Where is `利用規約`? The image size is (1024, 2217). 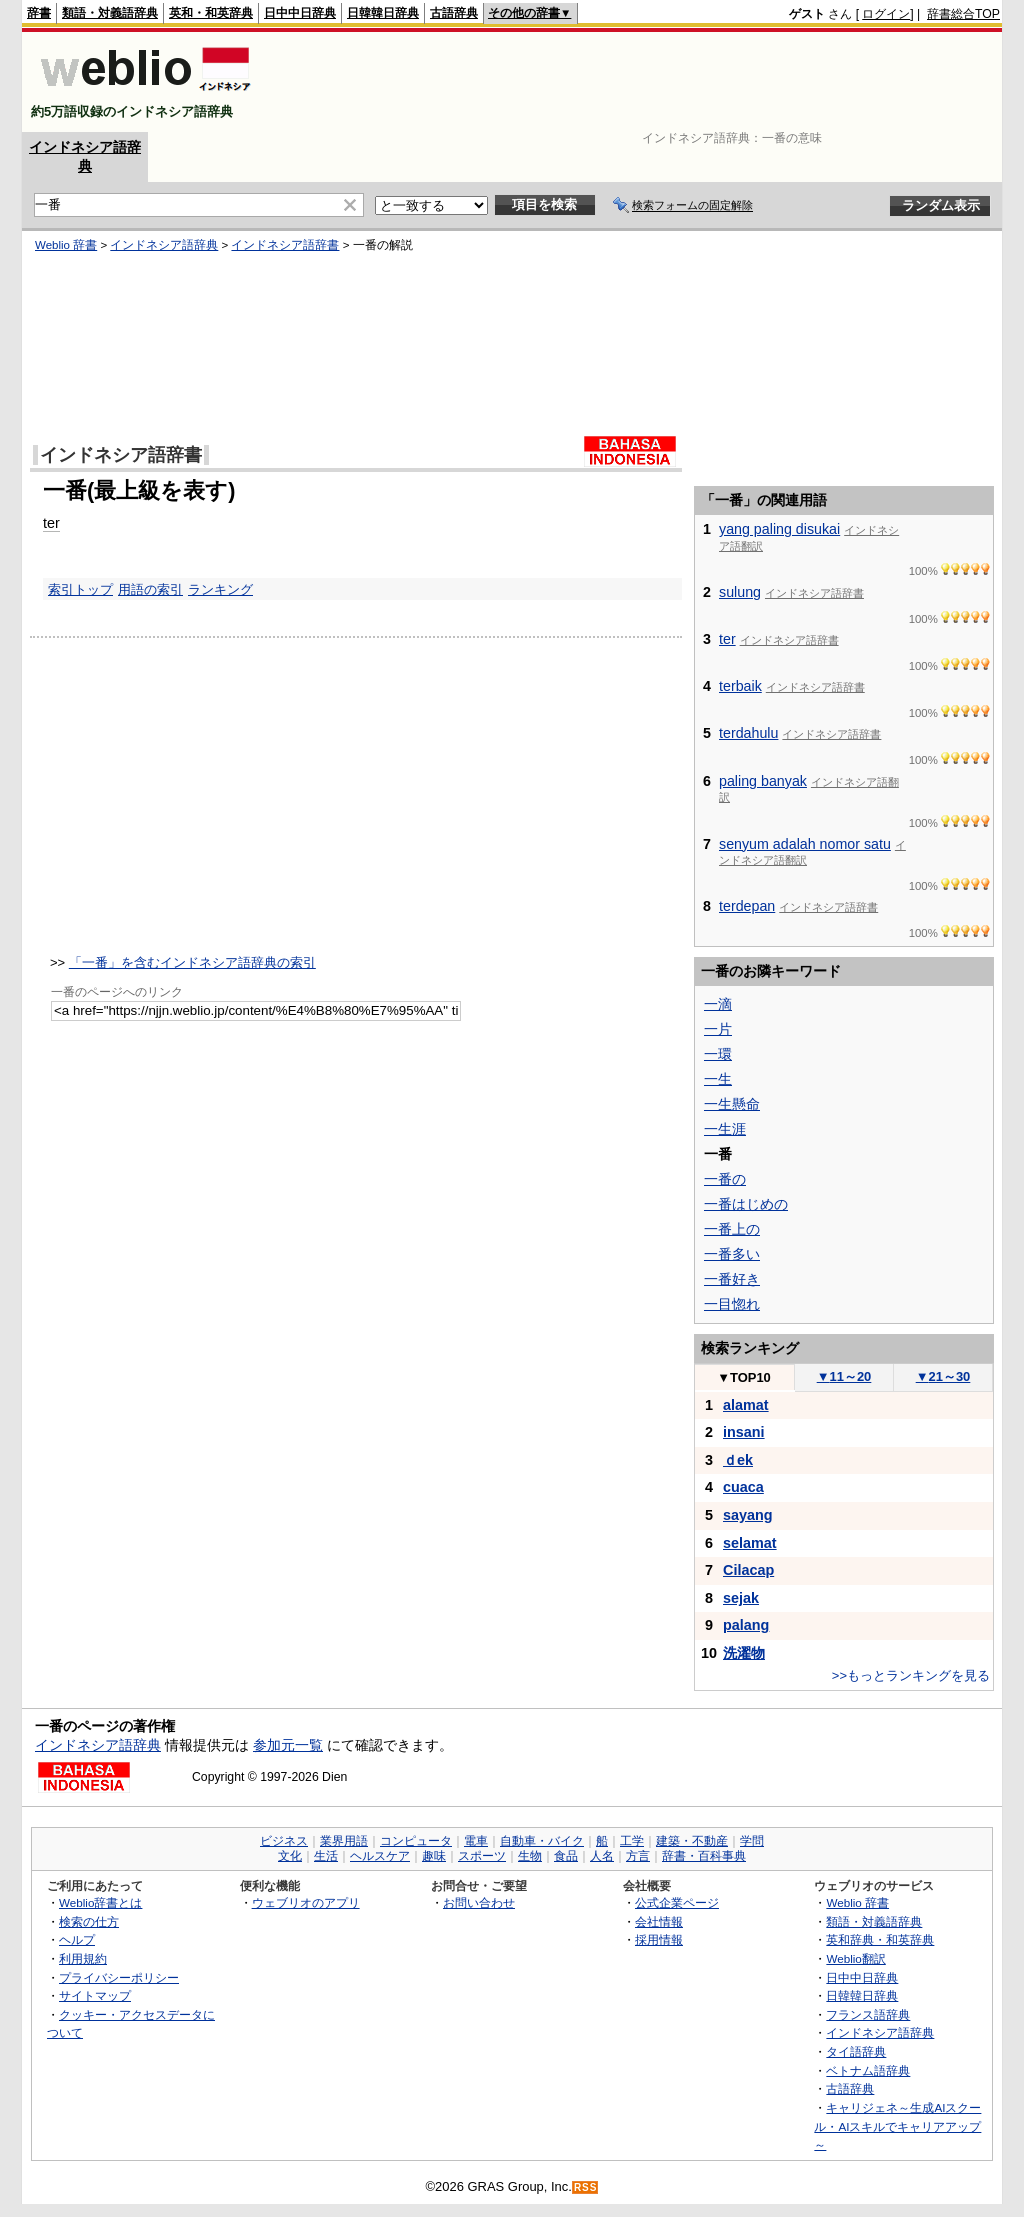 利用規約 is located at coordinates (83, 1958).